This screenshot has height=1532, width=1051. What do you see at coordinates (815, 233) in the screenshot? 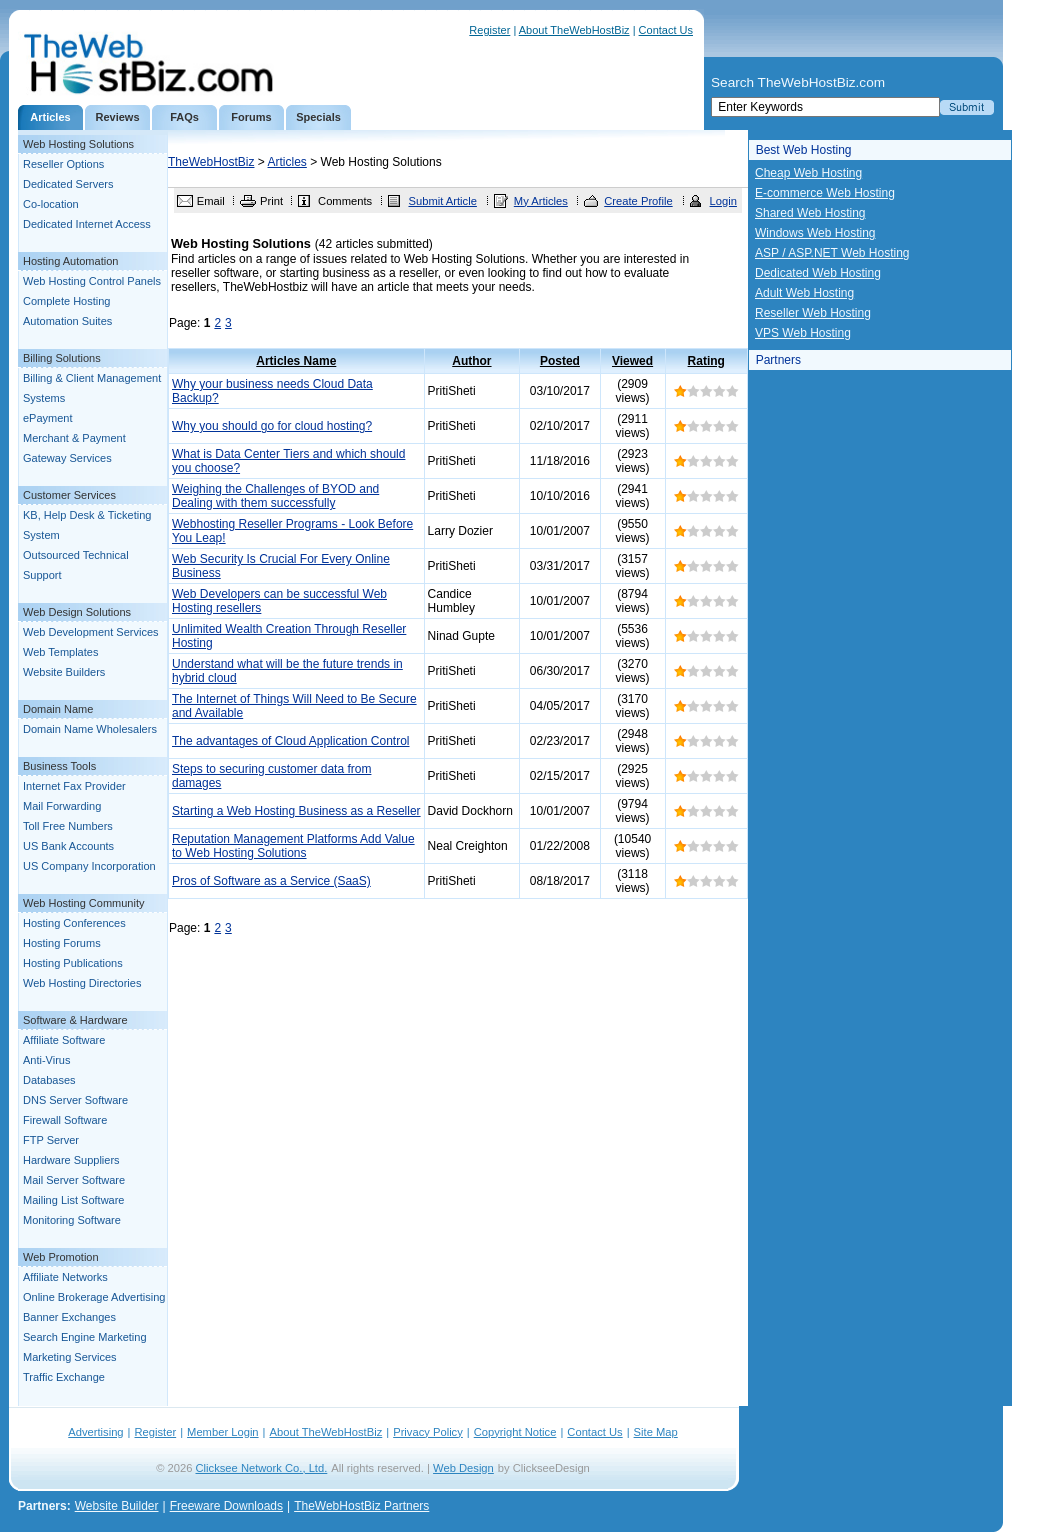
I see `Windows Web Hosting` at bounding box center [815, 233].